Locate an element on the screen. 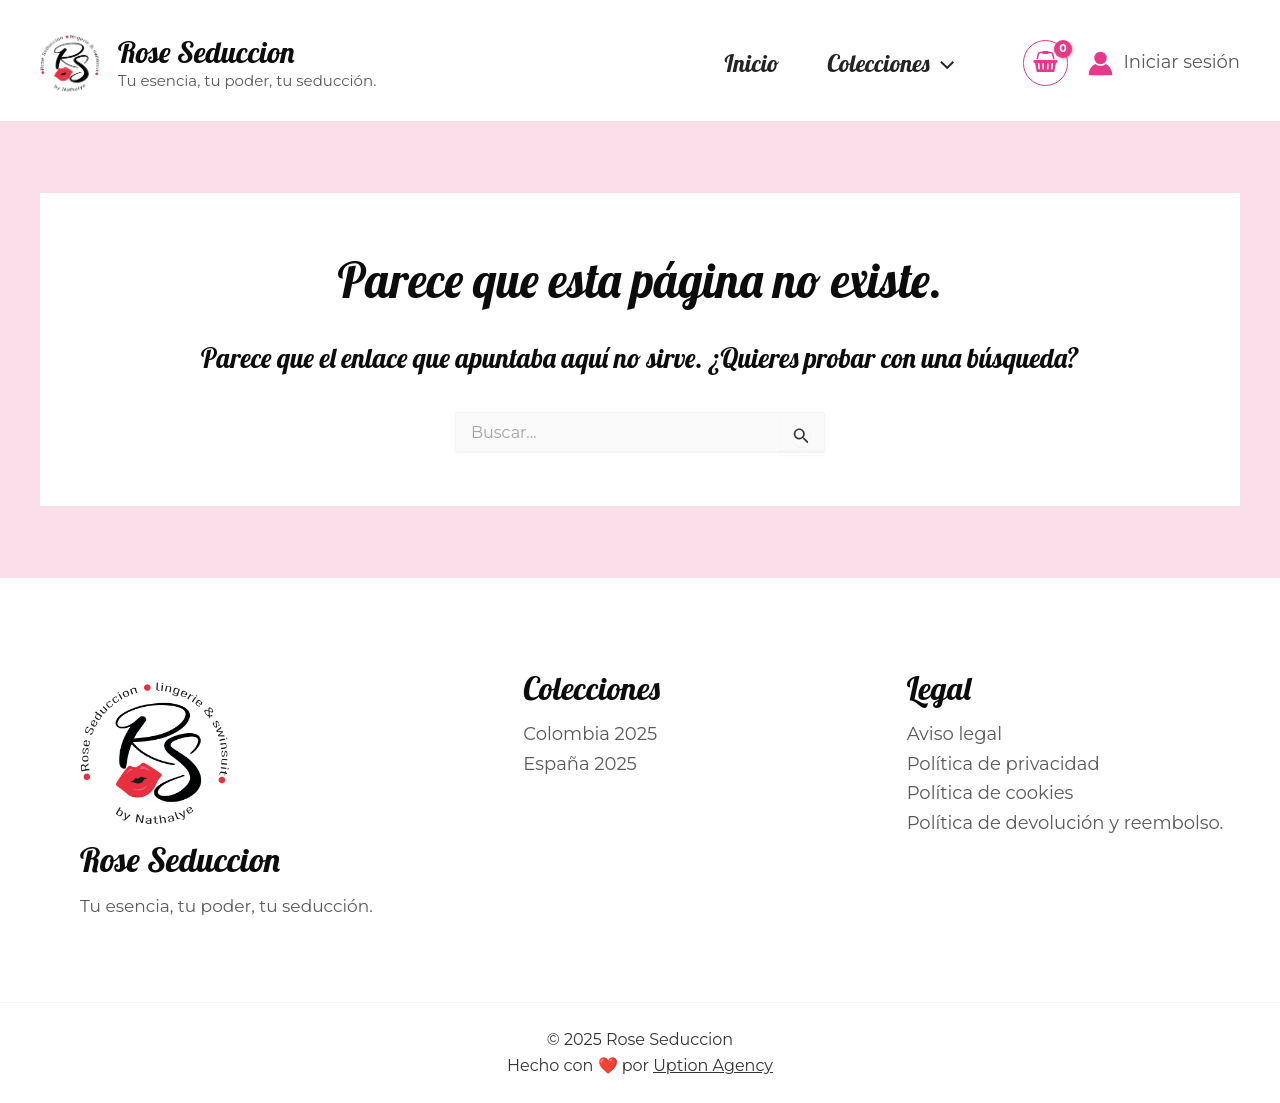 Image resolution: width=1280 pixels, height=1103 pixels. [Enlace del icono de la cuenta] is located at coordinates (1164, 63).